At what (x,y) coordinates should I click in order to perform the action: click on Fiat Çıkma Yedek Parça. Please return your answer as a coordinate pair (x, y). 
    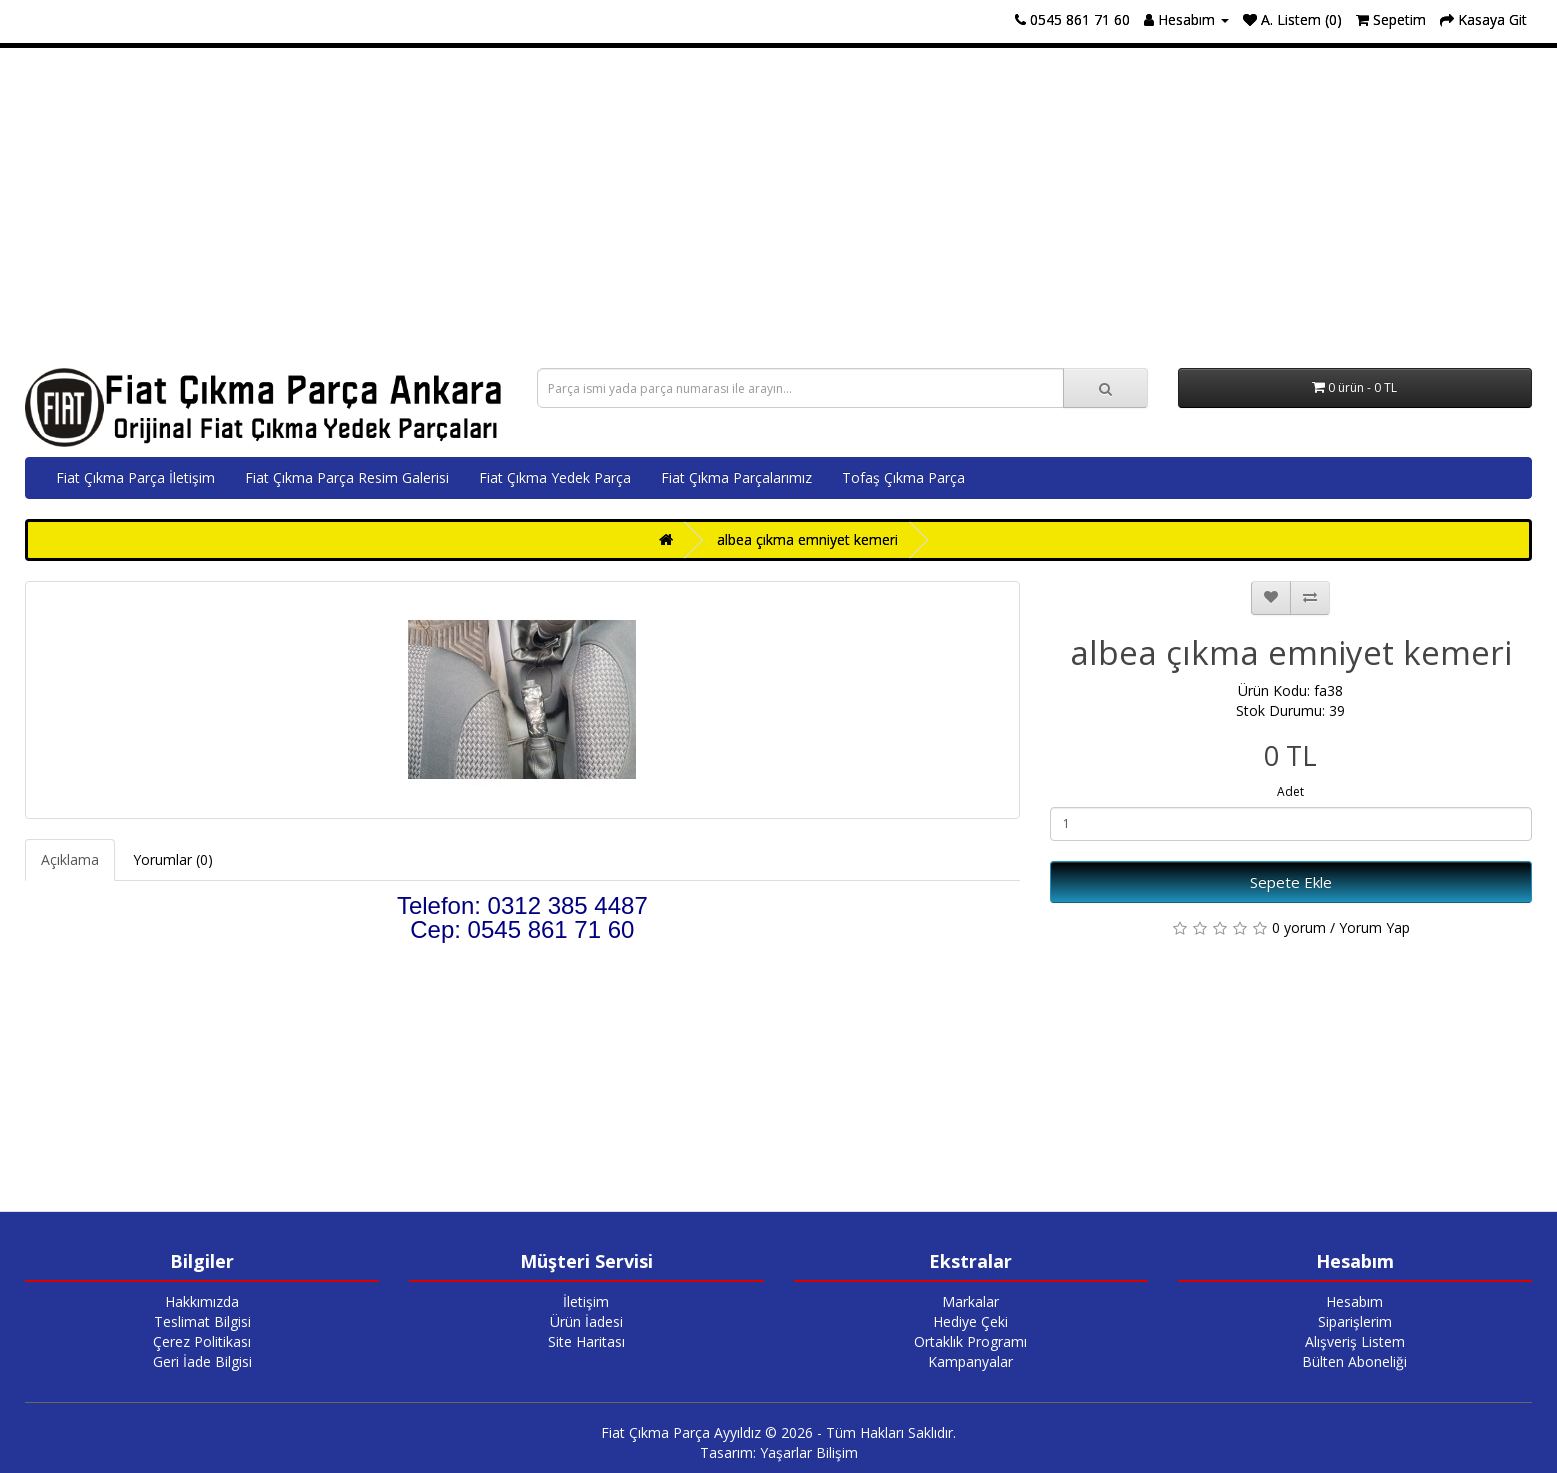
    Looking at the image, I should click on (555, 477).